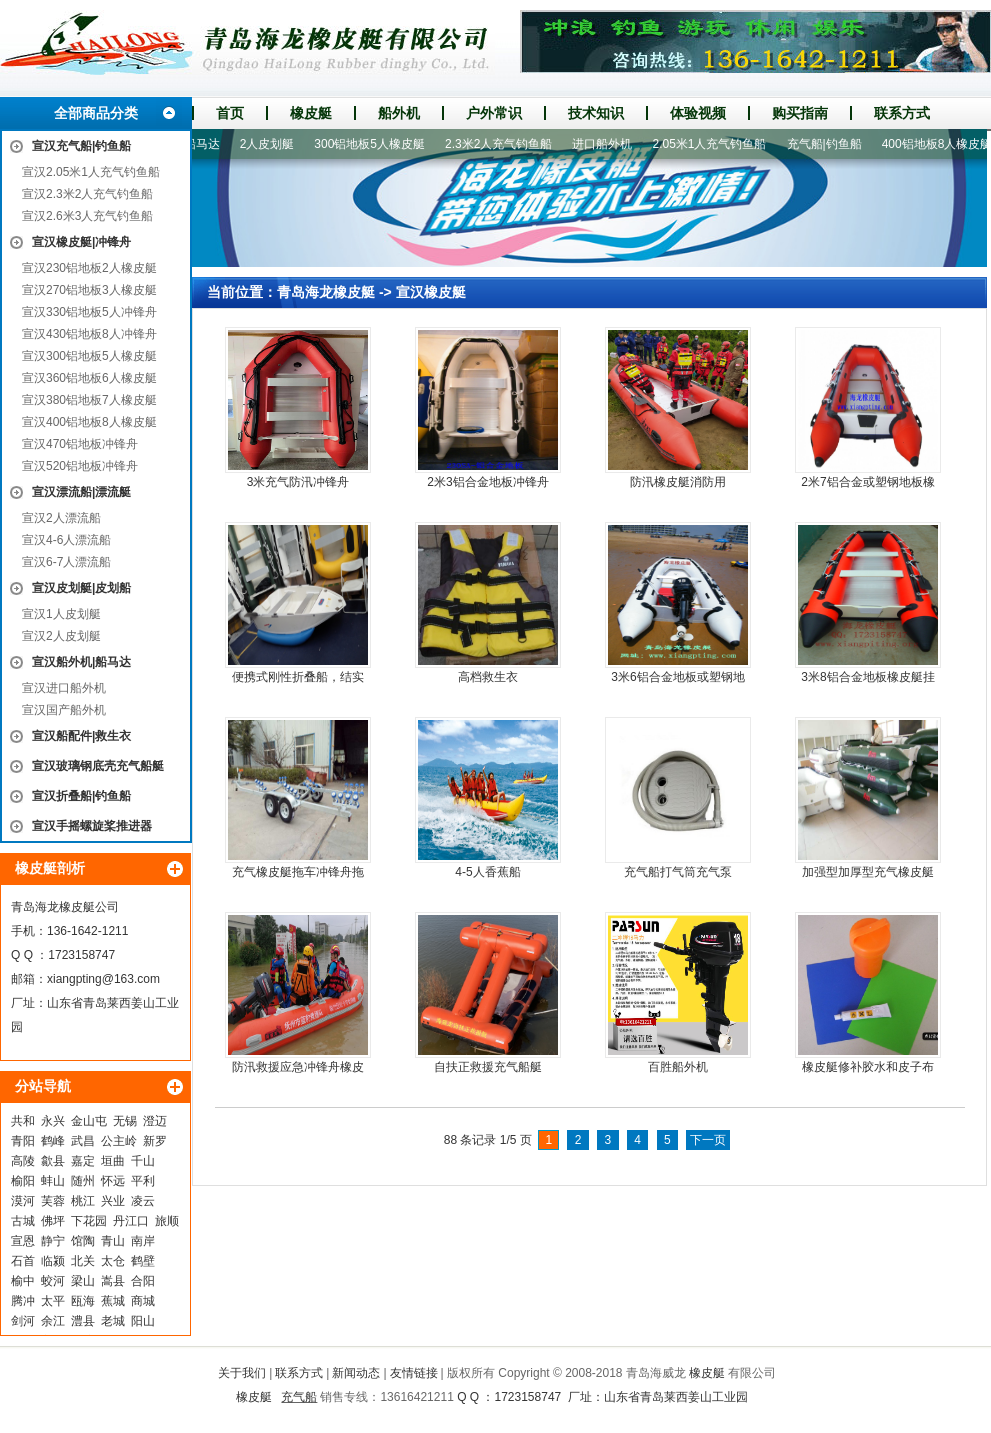 The width and height of the screenshot is (991, 1433). What do you see at coordinates (53, 1121) in the screenshot?
I see `永兴` at bounding box center [53, 1121].